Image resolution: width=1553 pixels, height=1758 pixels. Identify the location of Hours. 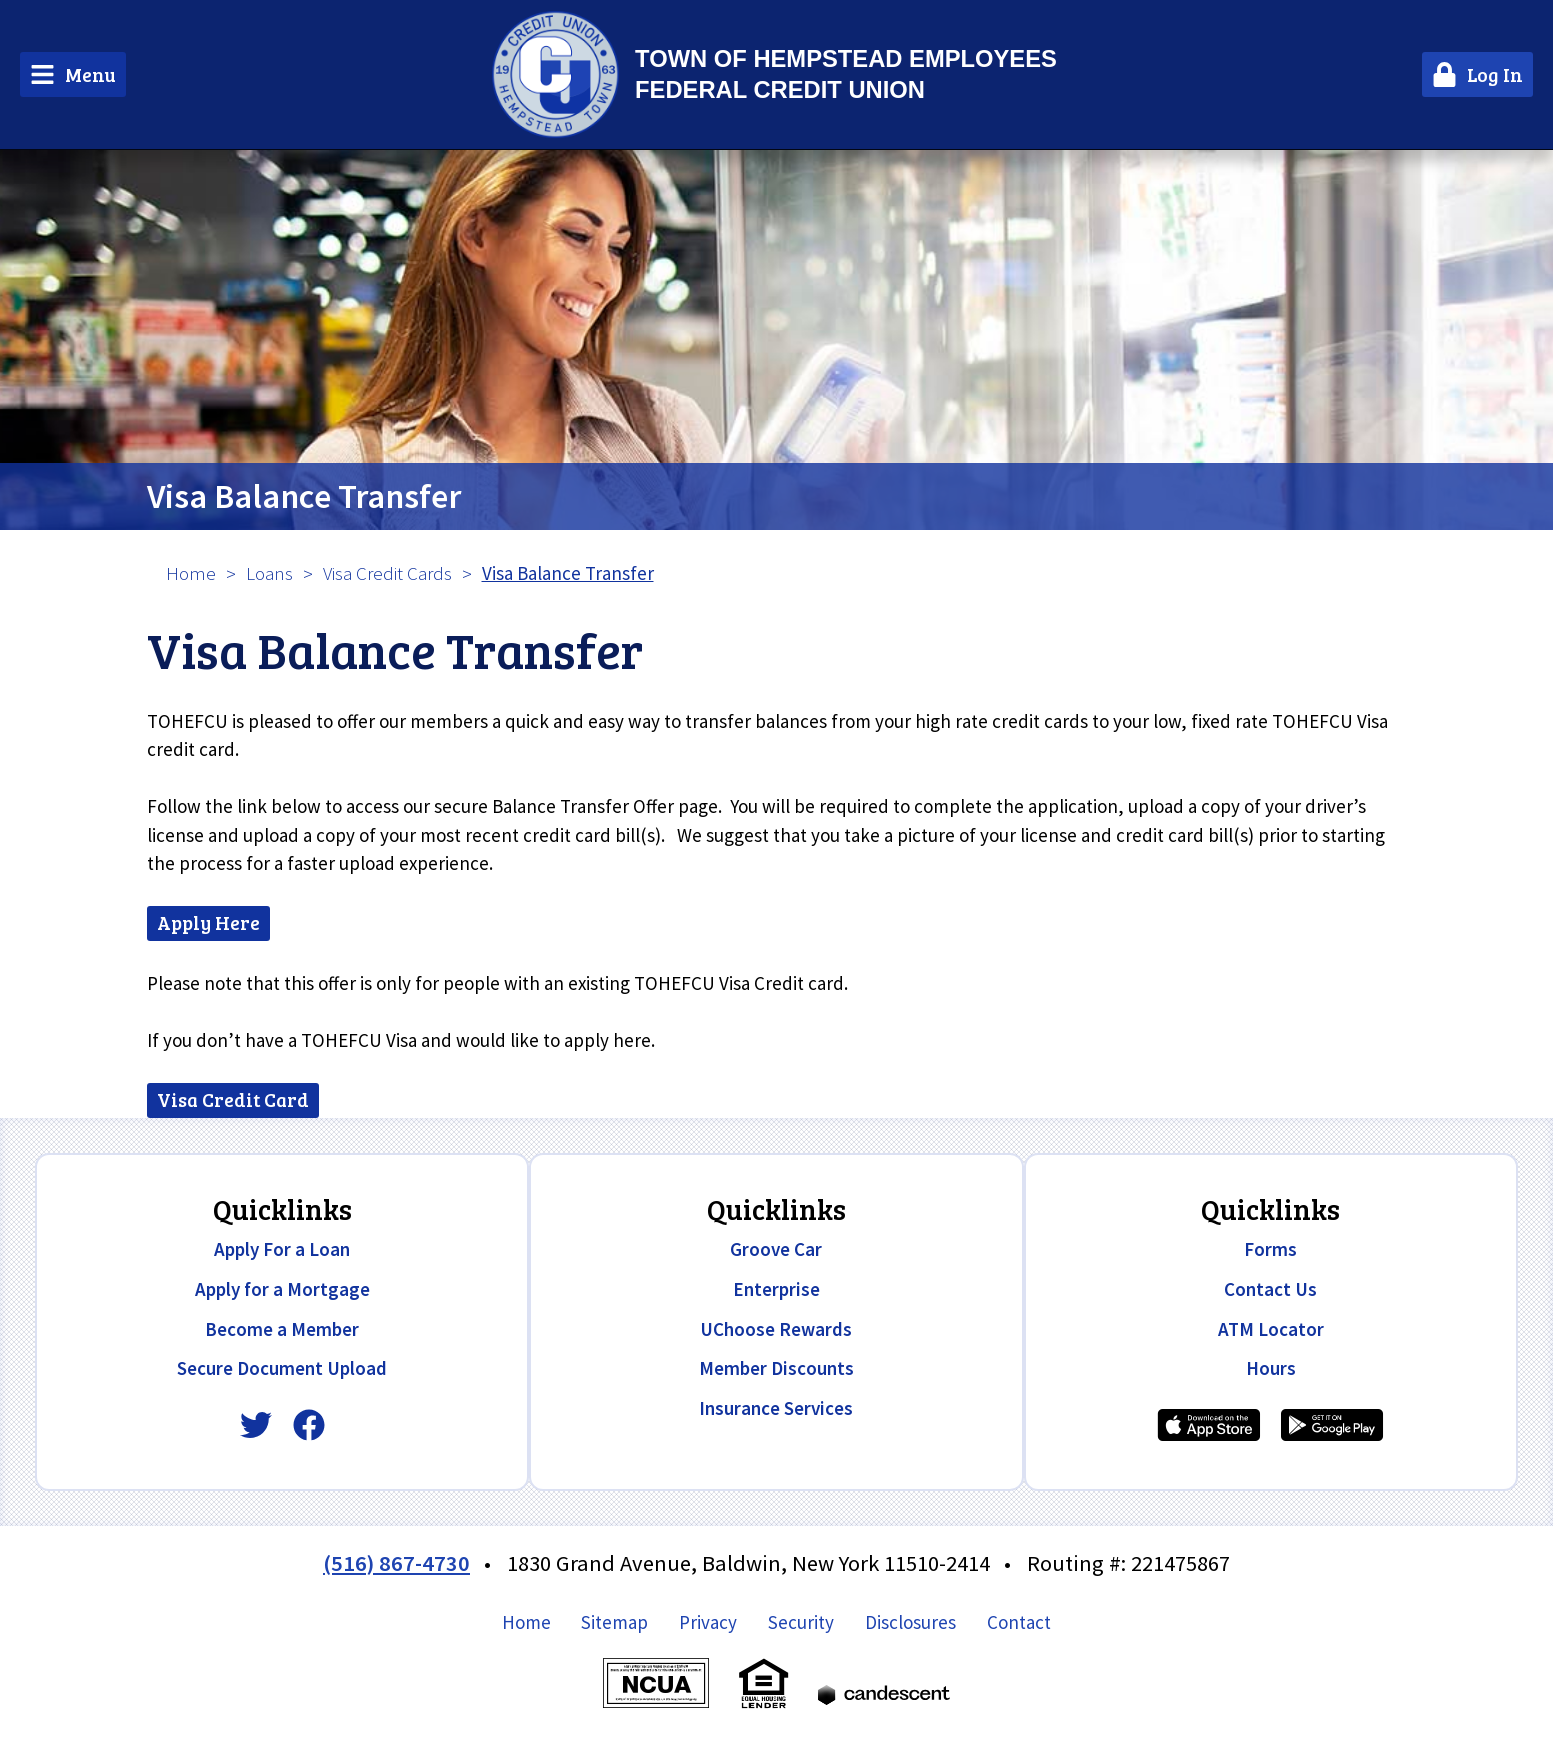
(1271, 1368).